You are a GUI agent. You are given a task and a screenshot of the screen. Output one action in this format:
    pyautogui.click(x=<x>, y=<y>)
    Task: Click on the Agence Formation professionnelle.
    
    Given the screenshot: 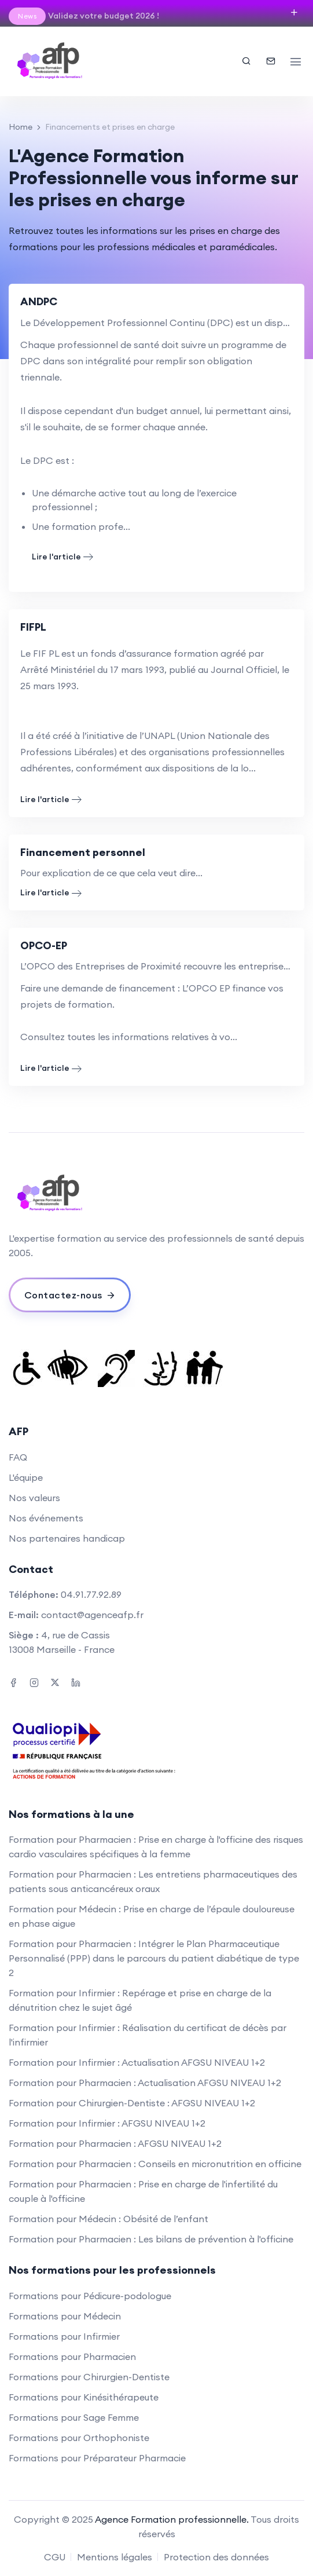 What is the action you would take?
    pyautogui.click(x=172, y=2519)
    